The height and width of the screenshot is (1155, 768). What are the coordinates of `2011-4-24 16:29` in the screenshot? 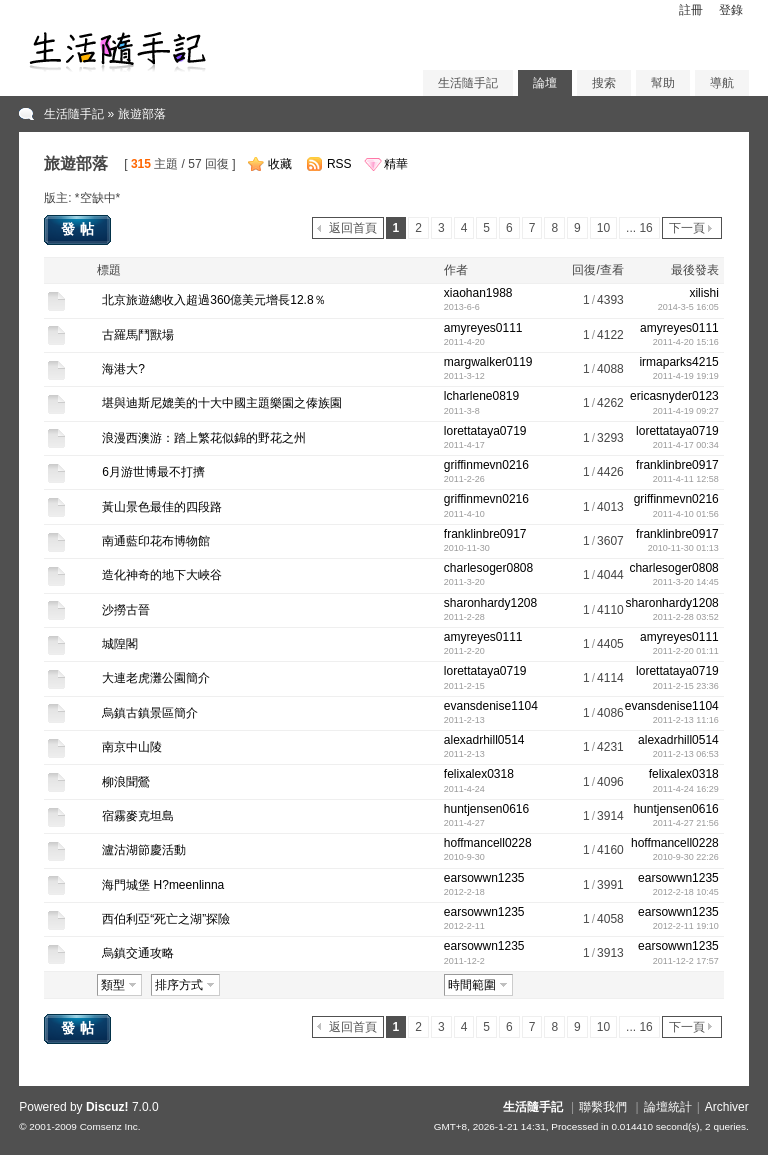 It's located at (686, 789).